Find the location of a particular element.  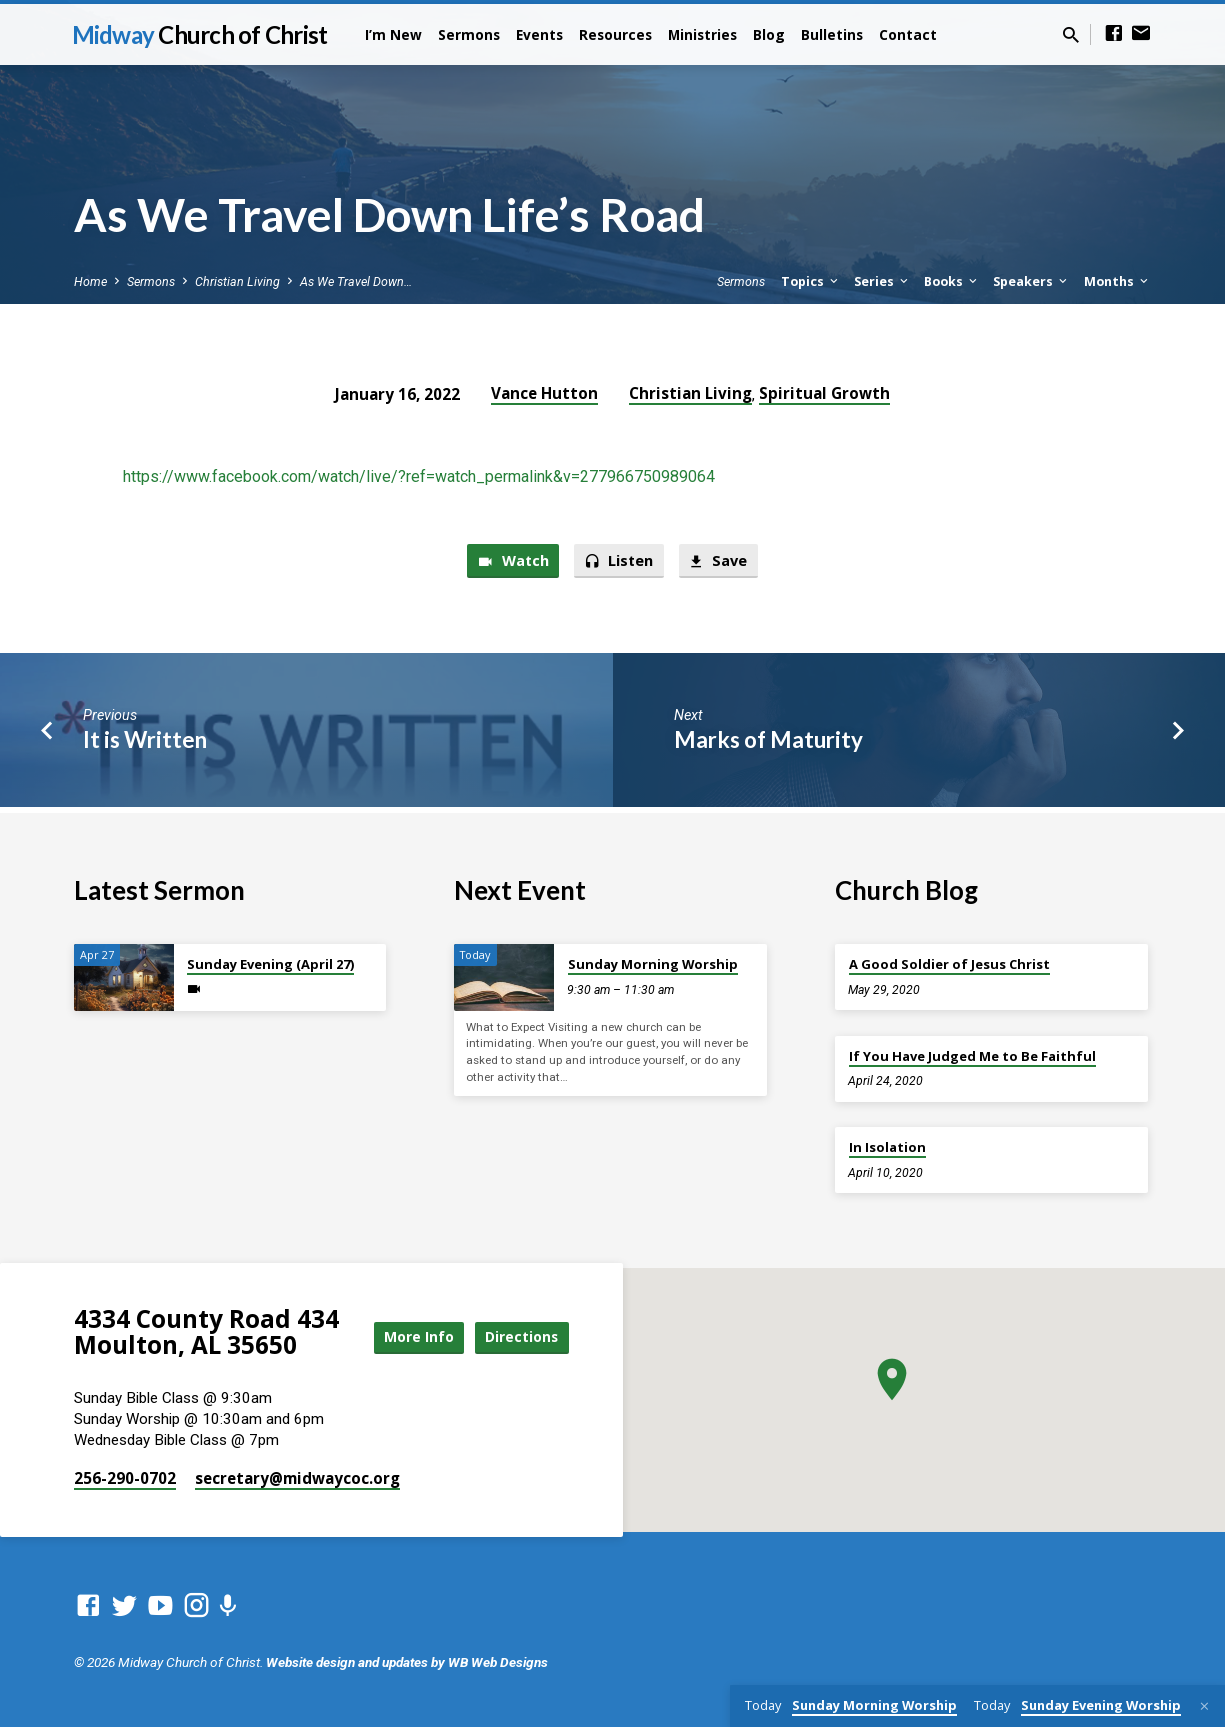

Website design and updates by WB Web Designs is located at coordinates (407, 1662).